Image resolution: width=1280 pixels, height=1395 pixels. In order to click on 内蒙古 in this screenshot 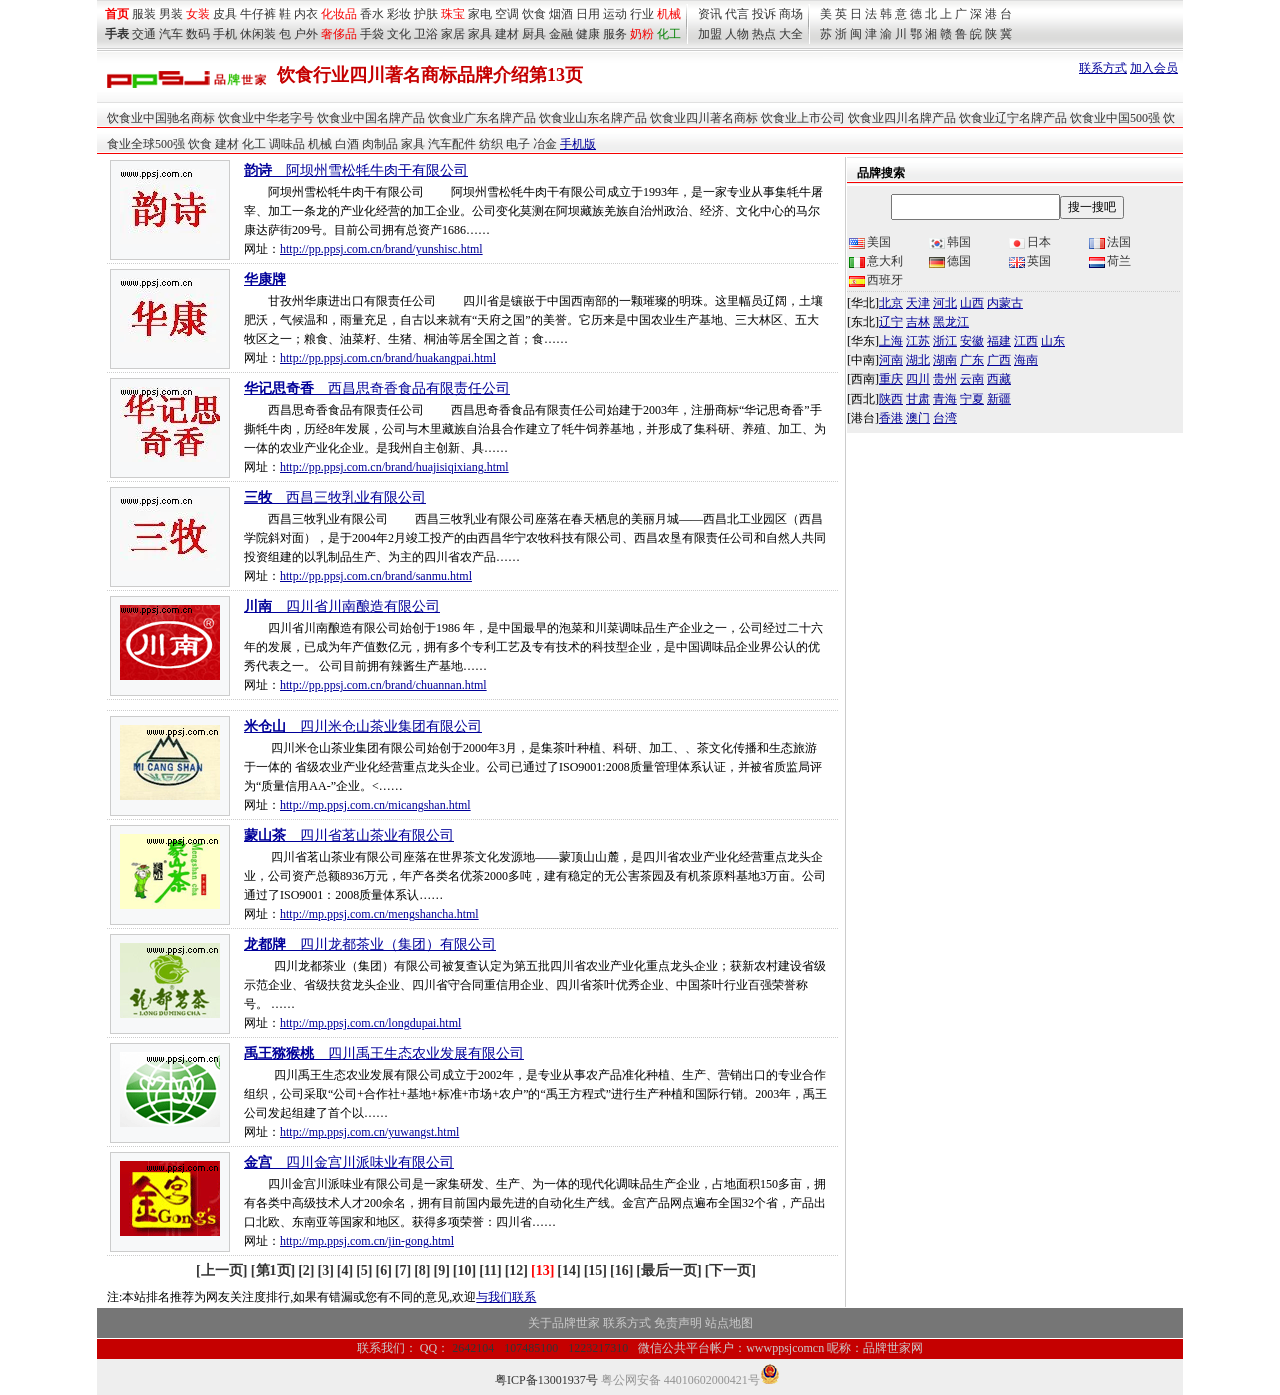, I will do `click(1005, 303)`.